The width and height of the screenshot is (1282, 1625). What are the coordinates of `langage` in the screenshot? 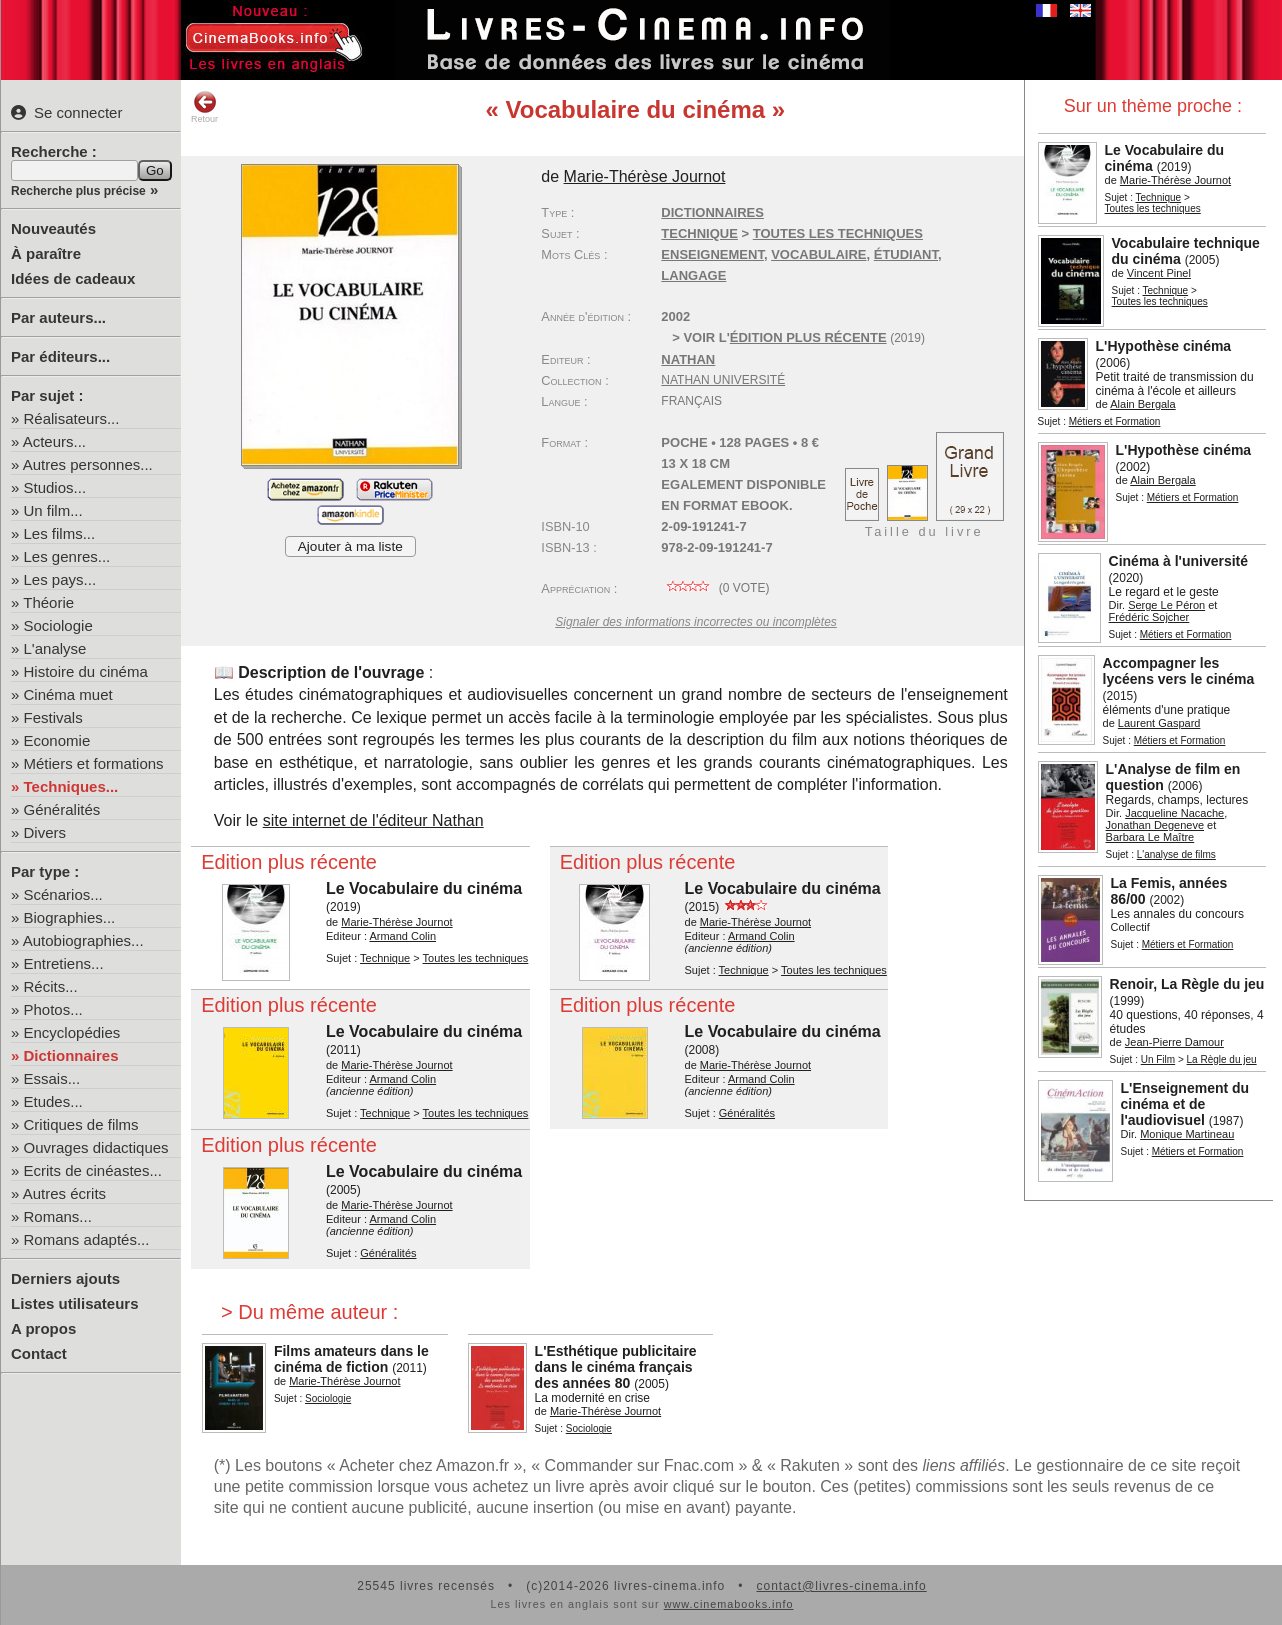 It's located at (693, 275).